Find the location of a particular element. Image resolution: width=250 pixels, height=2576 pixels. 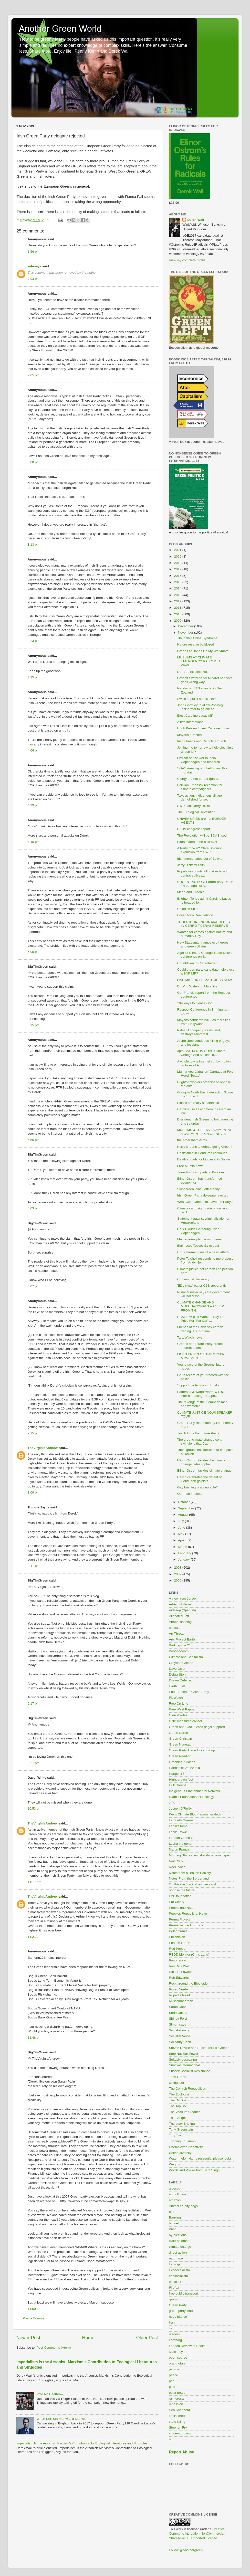

Socialist Voice is located at coordinates (179, 2036).